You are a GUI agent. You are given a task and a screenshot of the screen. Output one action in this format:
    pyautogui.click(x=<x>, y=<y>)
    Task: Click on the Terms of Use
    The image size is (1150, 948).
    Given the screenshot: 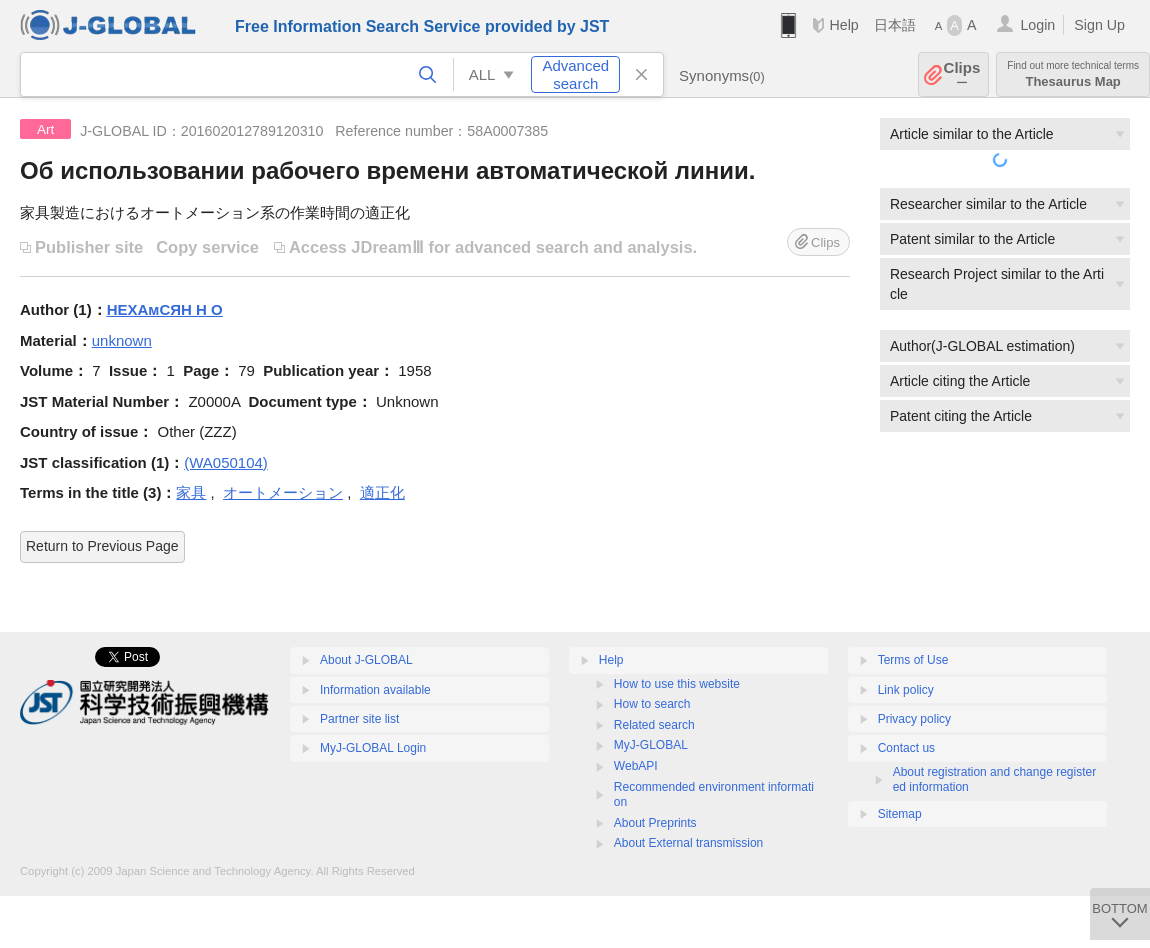 What is the action you would take?
    pyautogui.click(x=913, y=660)
    